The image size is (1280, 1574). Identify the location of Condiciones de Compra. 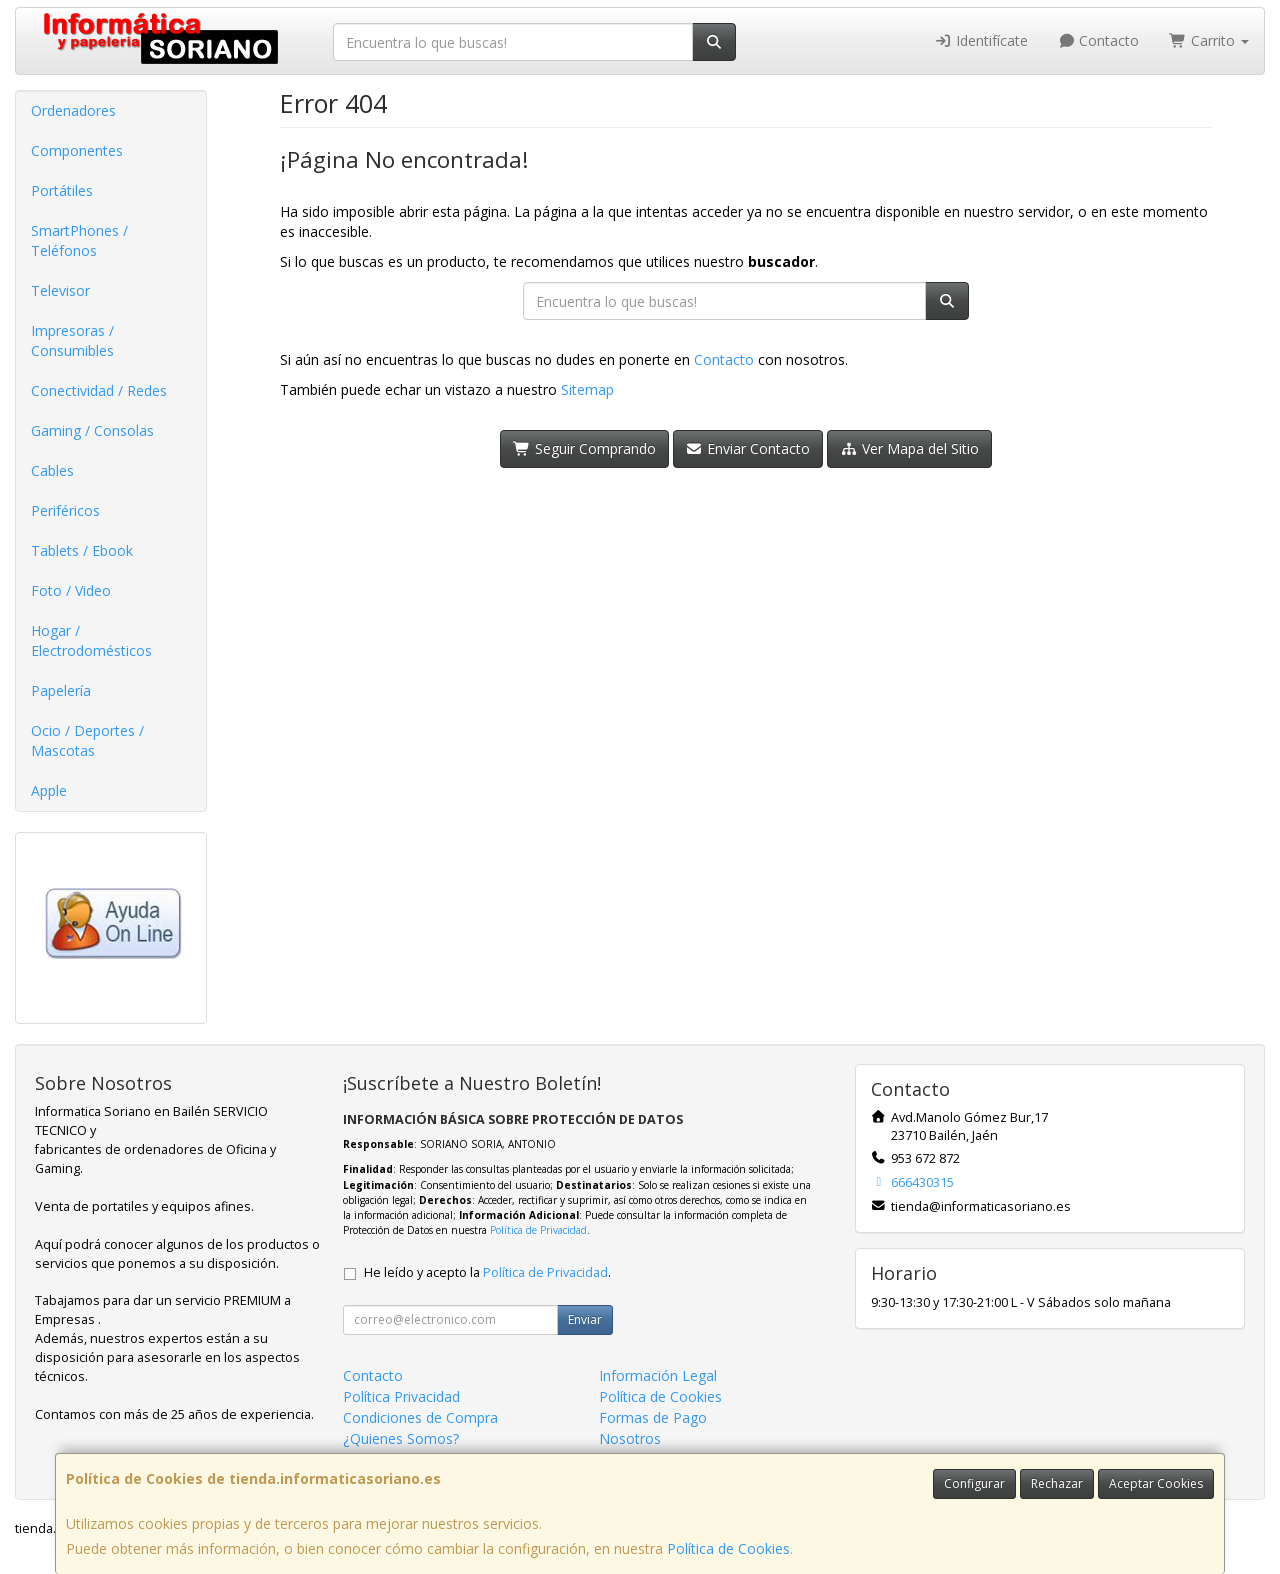
(420, 1417).